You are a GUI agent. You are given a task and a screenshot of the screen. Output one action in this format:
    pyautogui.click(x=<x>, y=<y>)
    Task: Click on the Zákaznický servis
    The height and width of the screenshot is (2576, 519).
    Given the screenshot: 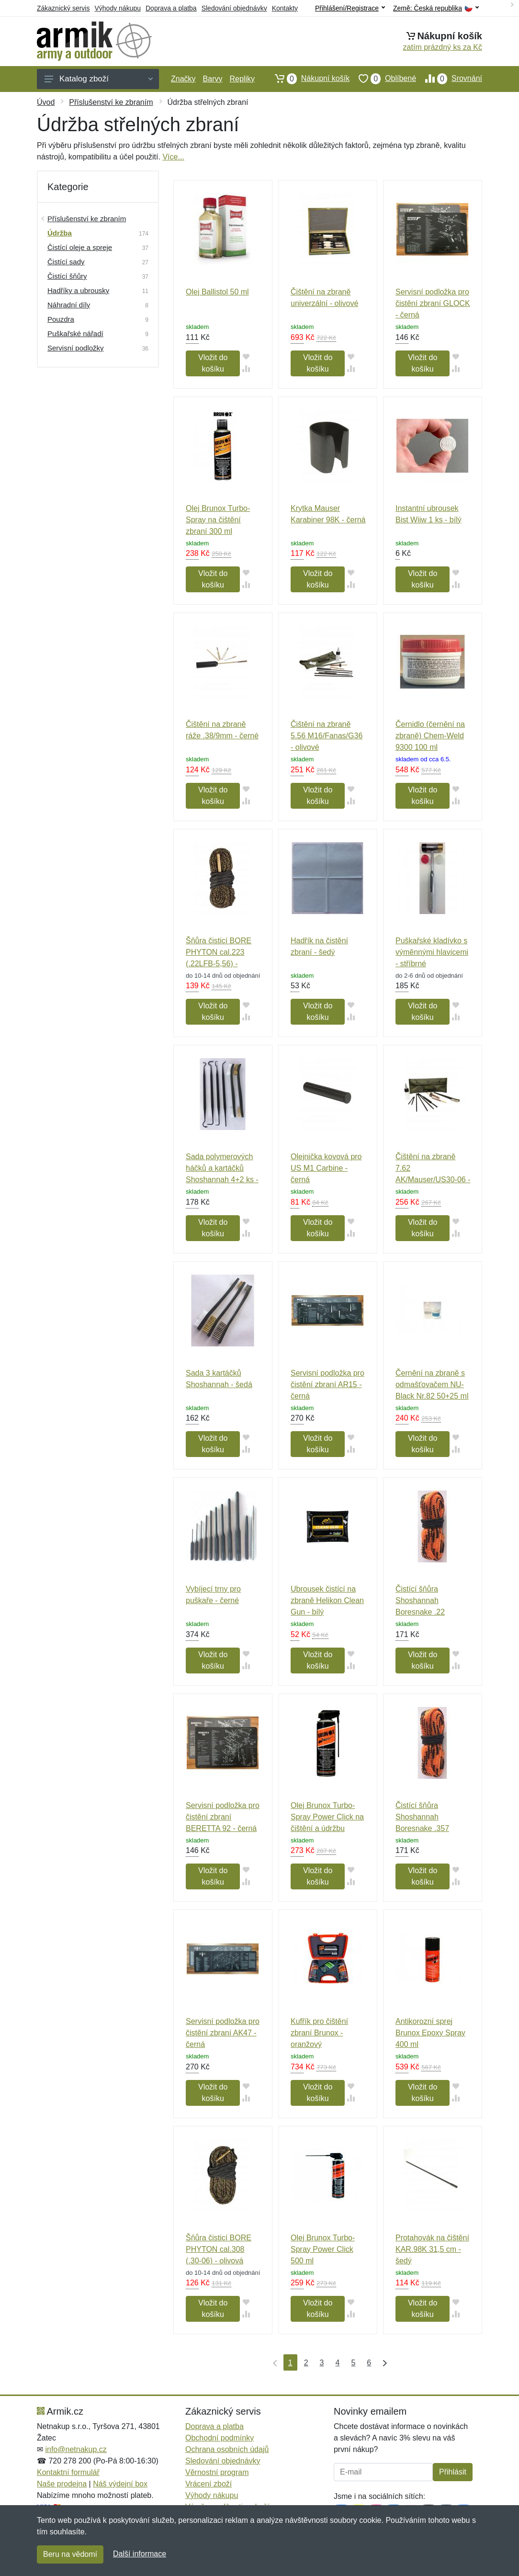 What is the action you would take?
    pyautogui.click(x=63, y=8)
    